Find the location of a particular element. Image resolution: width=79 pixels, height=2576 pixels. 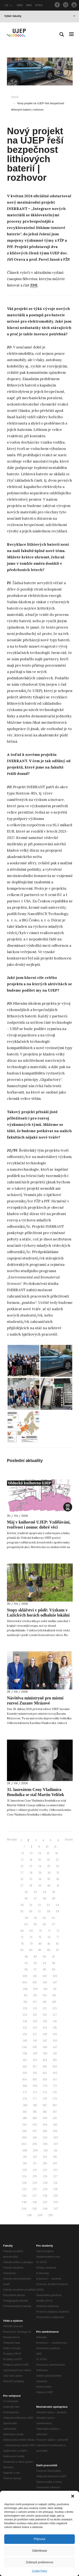

154 is located at coordinates (45, 2060).